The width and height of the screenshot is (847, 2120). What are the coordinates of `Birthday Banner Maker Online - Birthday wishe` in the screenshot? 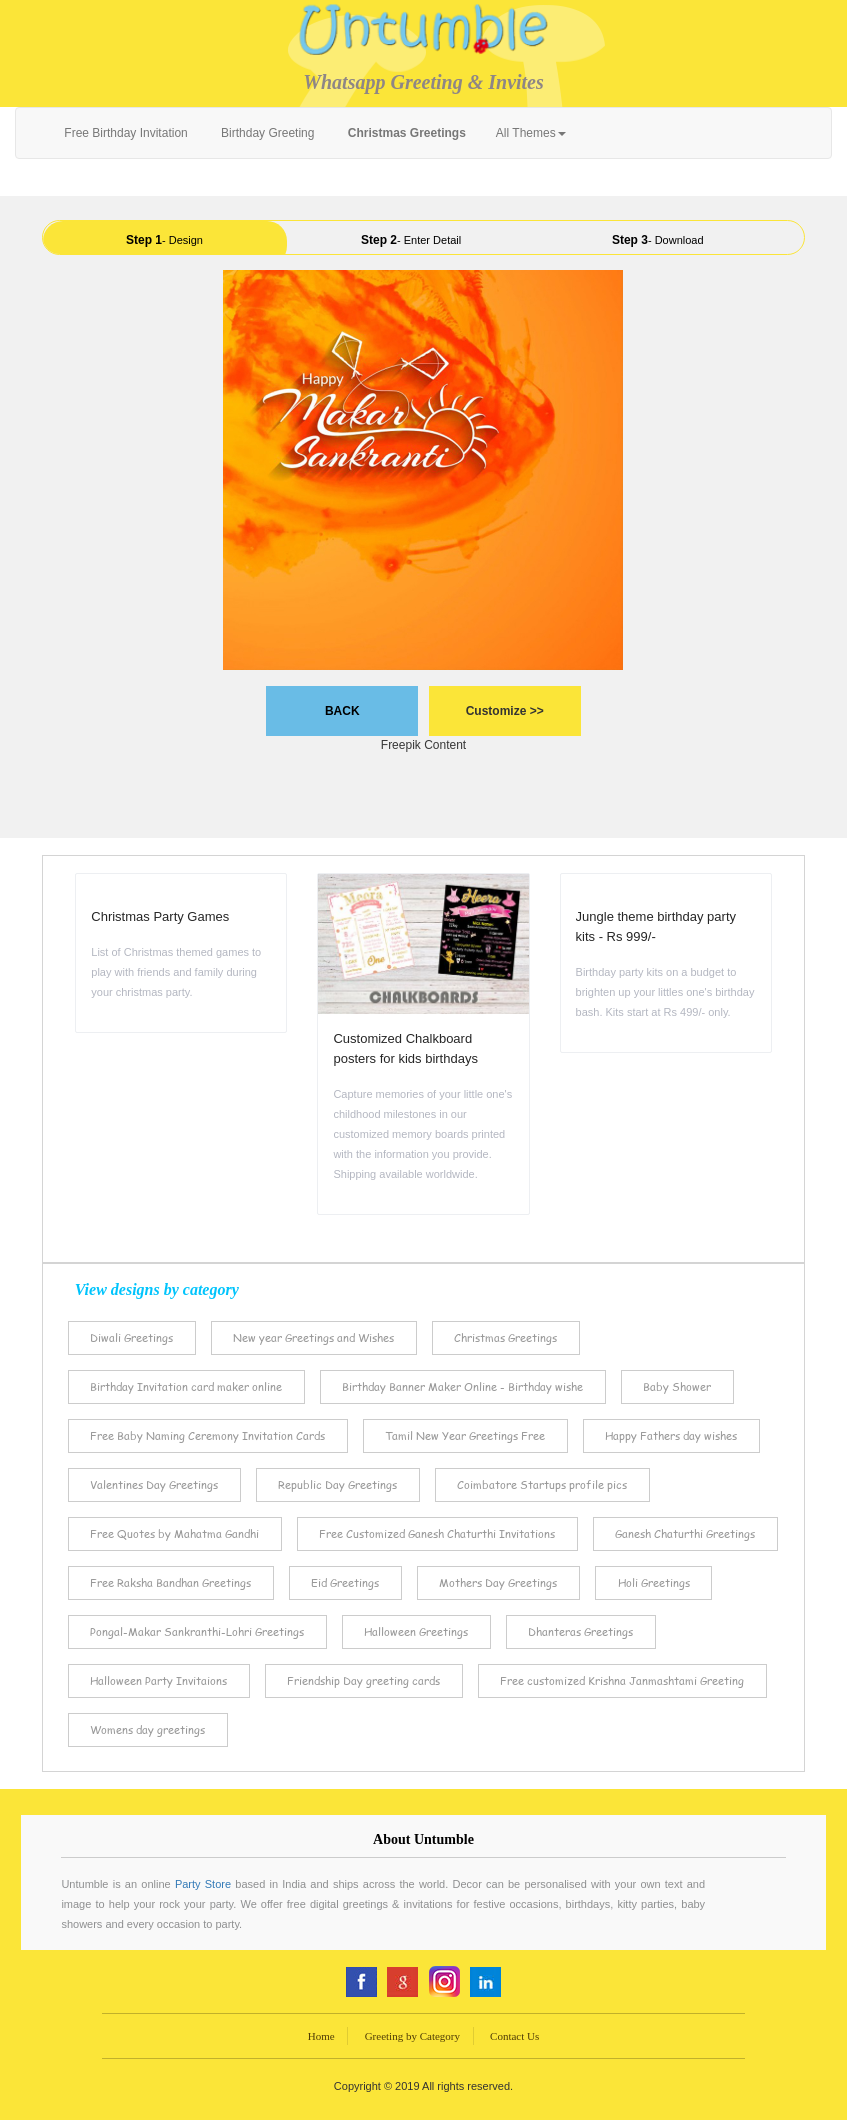 It's located at (462, 1386).